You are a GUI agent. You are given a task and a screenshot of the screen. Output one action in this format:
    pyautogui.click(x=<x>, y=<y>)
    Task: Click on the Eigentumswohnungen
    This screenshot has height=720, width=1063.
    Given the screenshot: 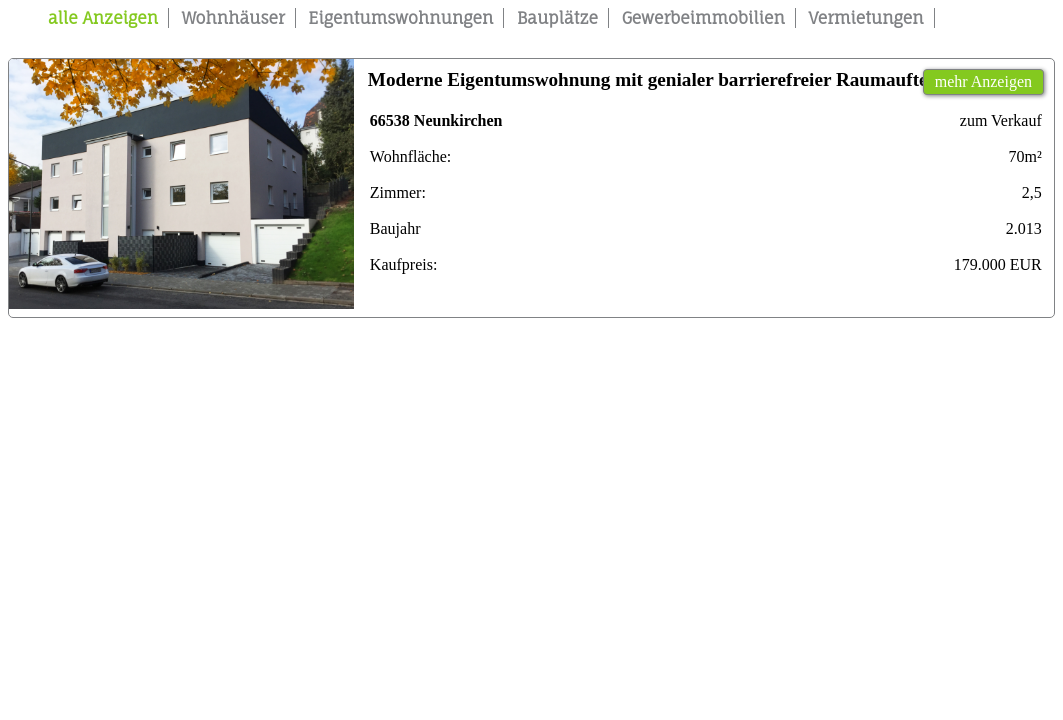 What is the action you would take?
    pyautogui.click(x=400, y=18)
    